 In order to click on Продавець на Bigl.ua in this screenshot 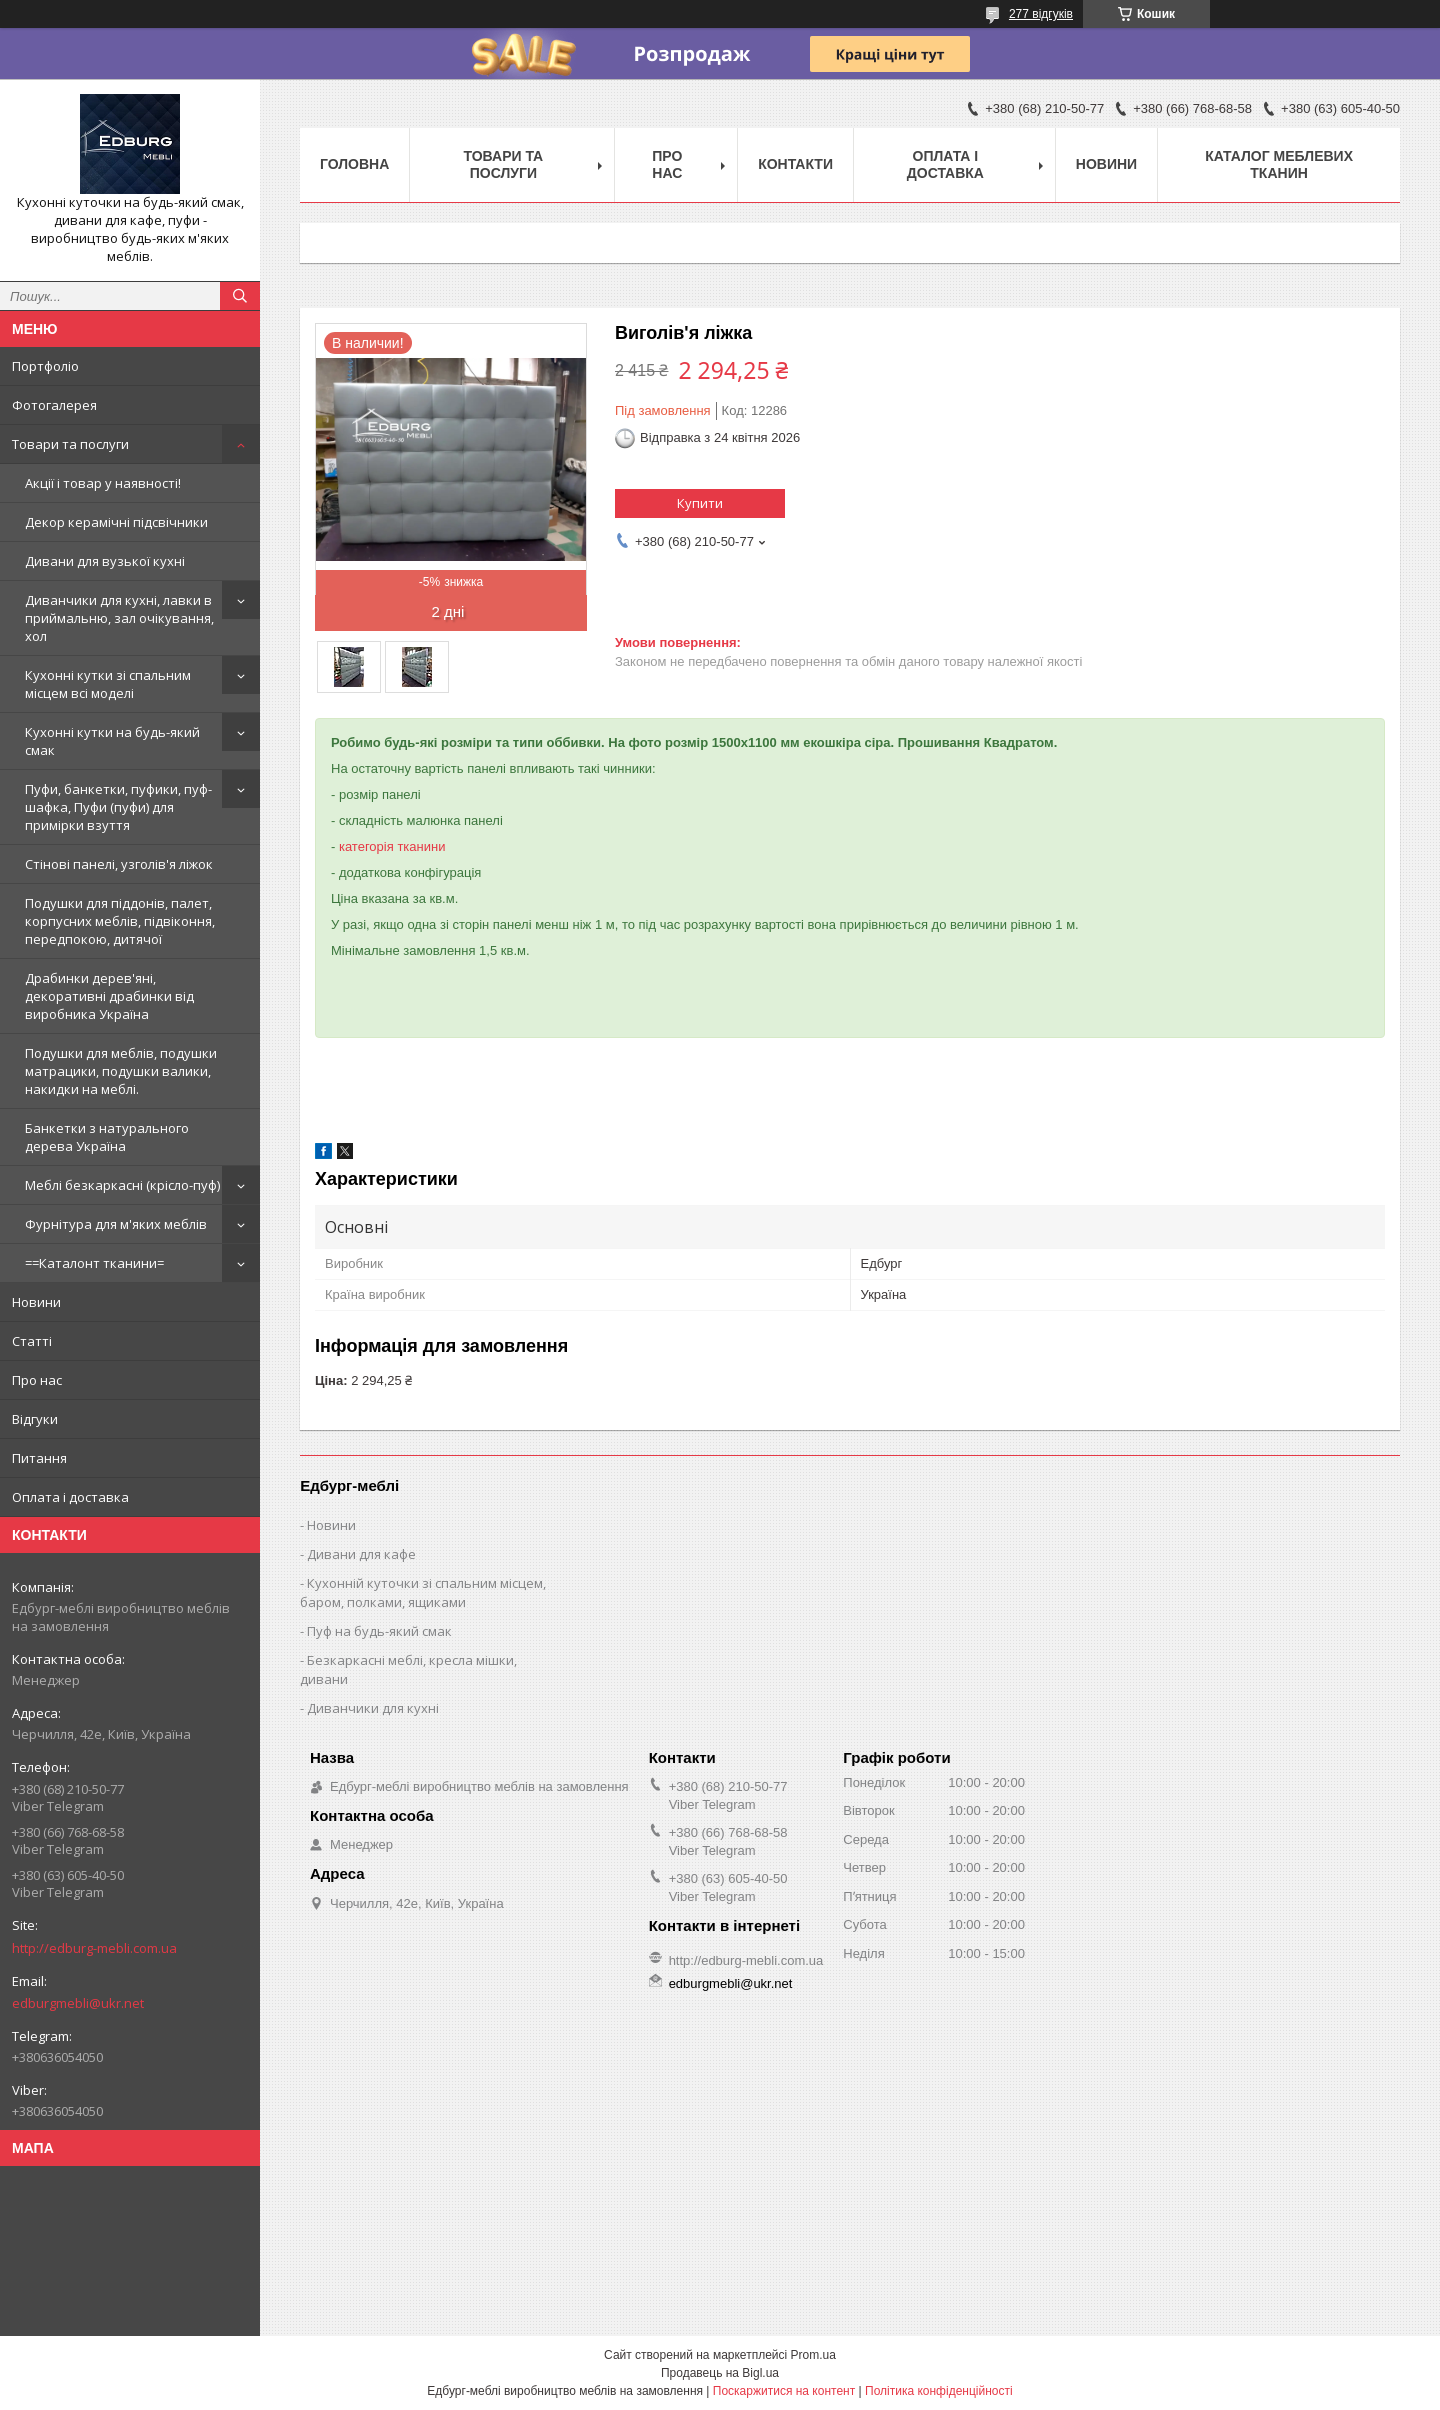, I will do `click(720, 2373)`.